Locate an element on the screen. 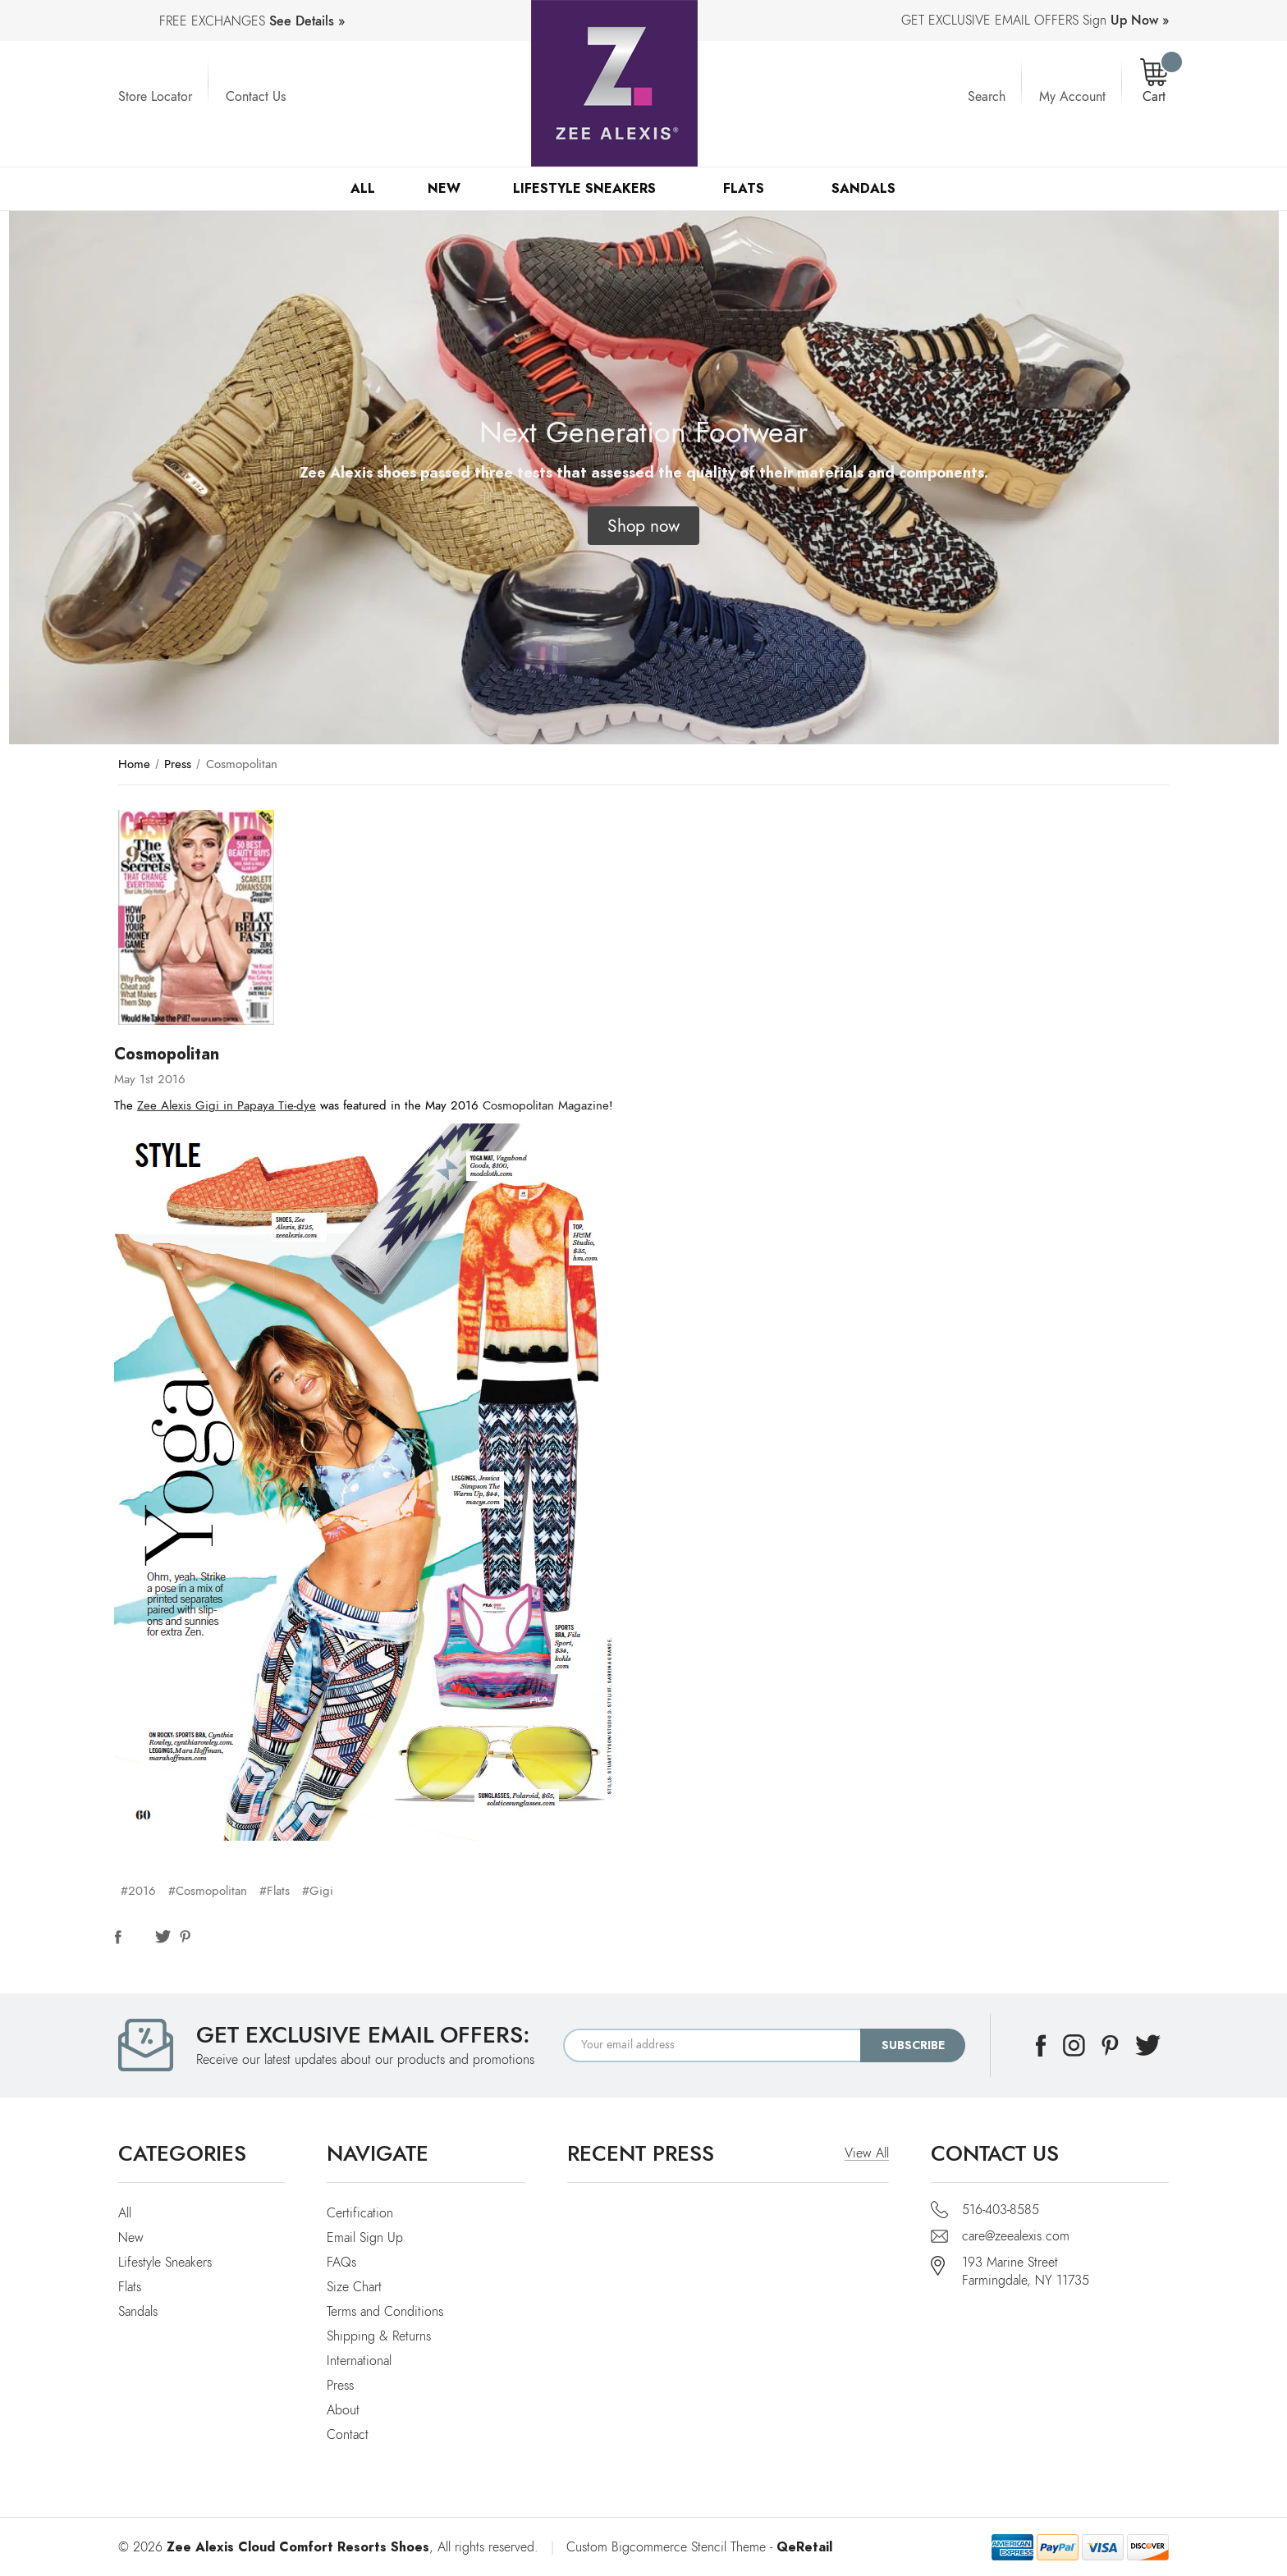  Email Sign Up is located at coordinates (365, 2237).